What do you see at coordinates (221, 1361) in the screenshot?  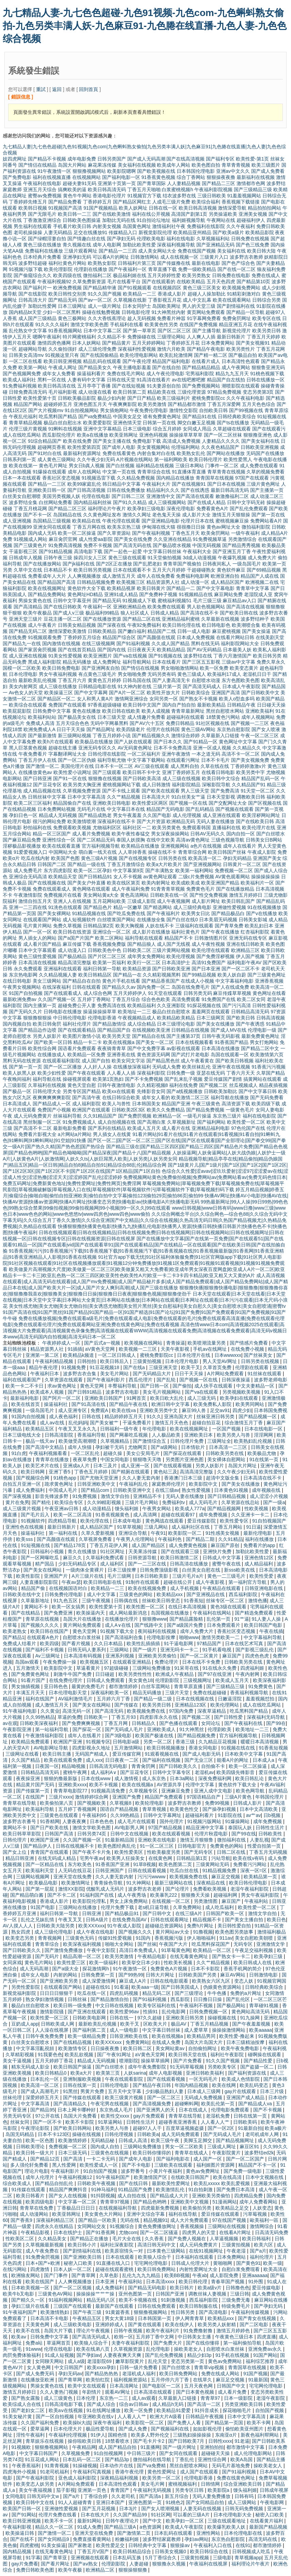 I see `男人天堂AV网址` at bounding box center [221, 1361].